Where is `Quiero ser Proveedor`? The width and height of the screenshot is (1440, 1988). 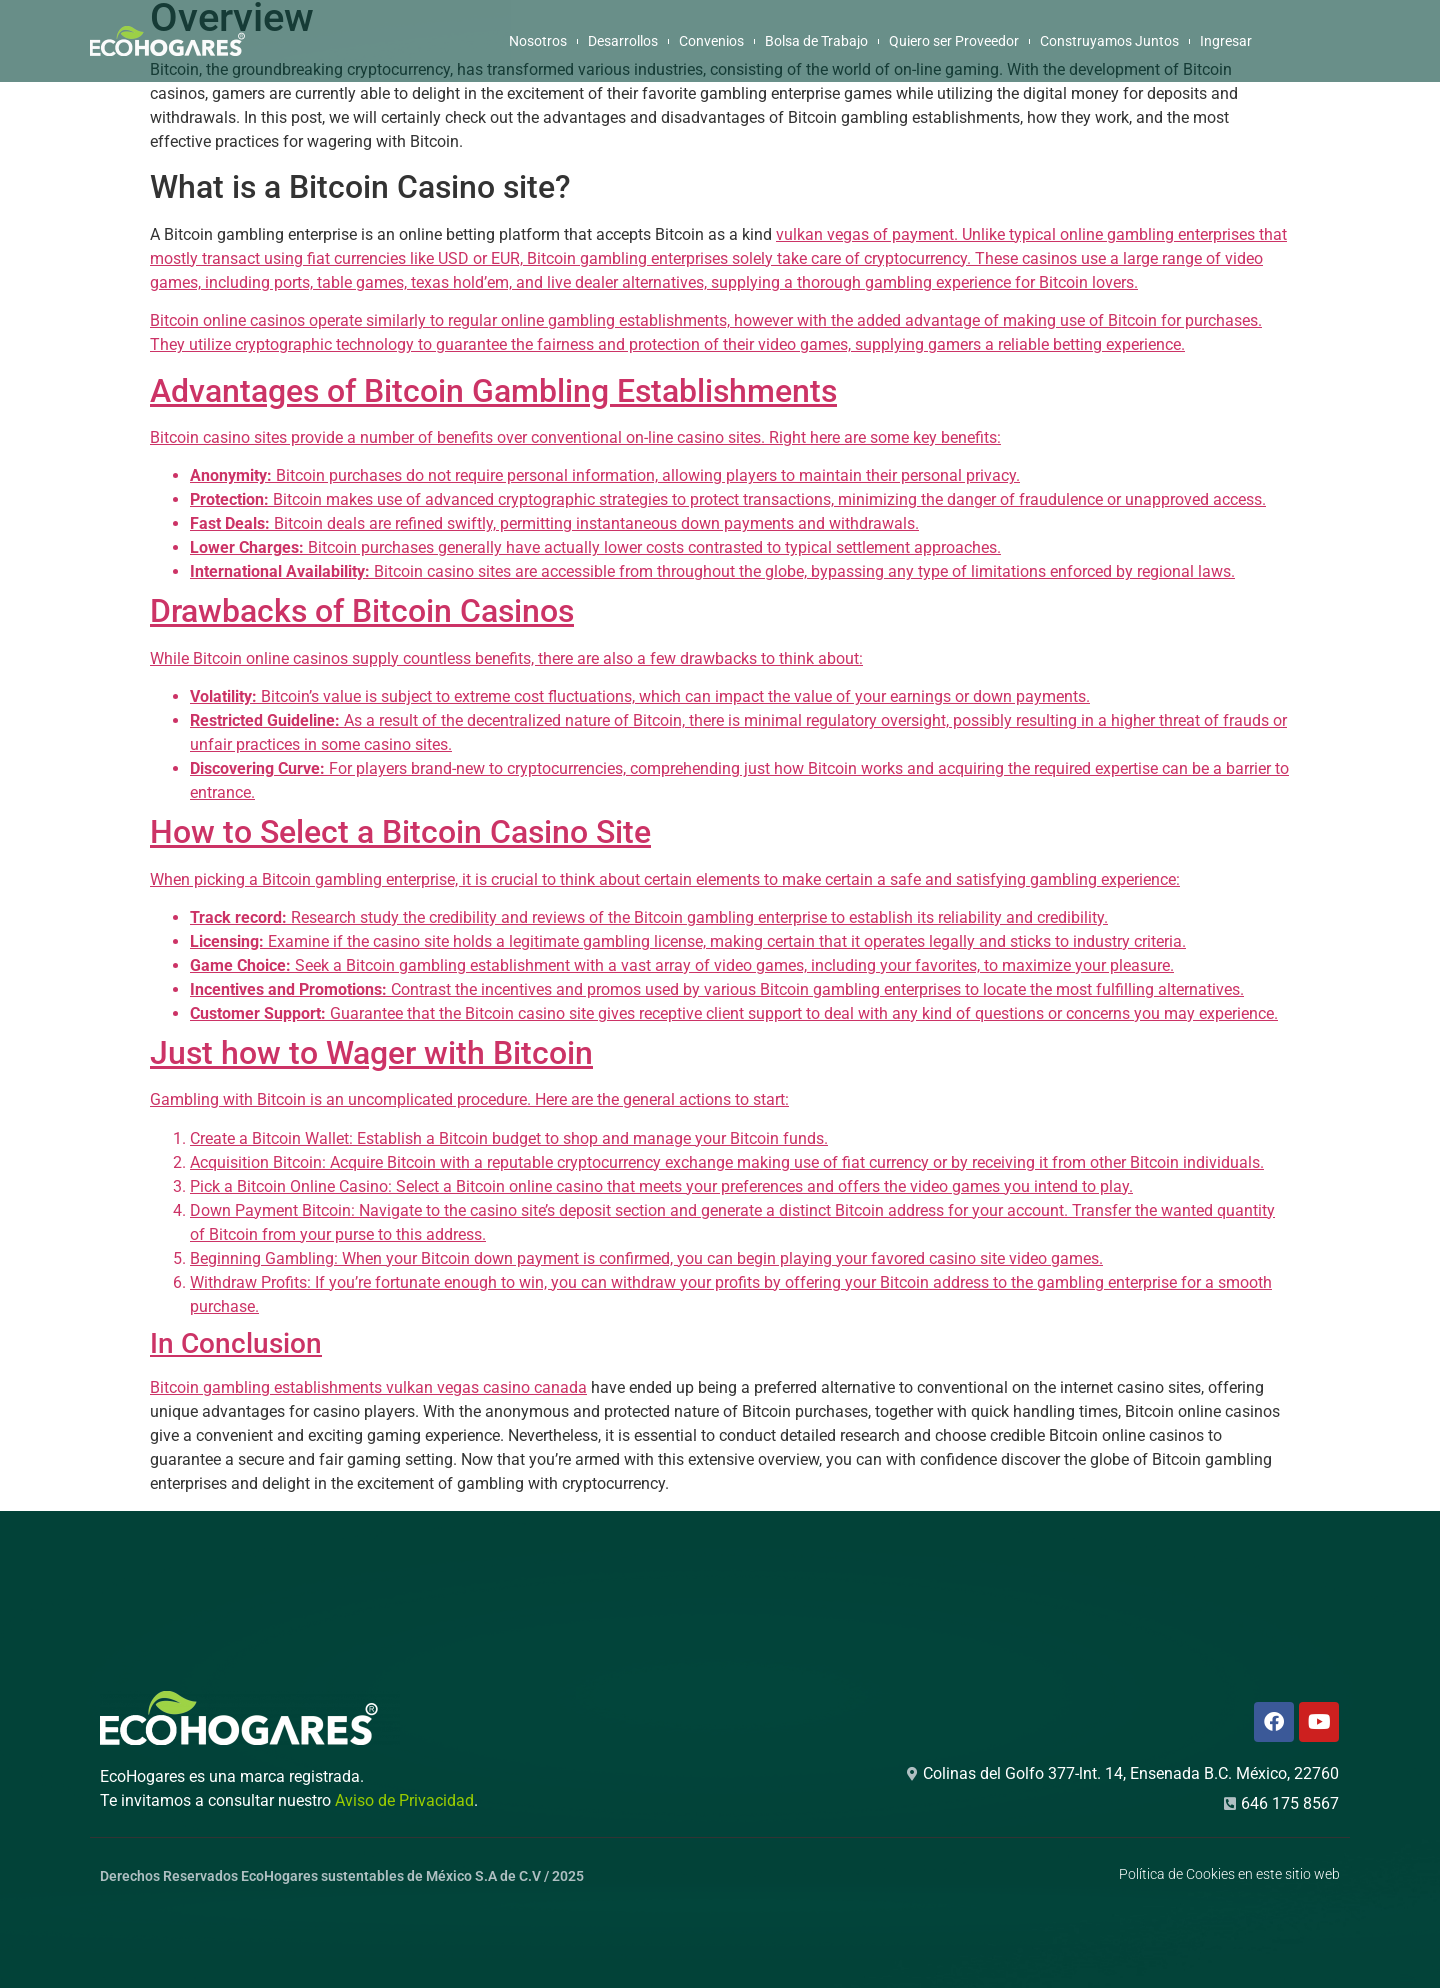
Quiero ser Proveedor is located at coordinates (954, 41).